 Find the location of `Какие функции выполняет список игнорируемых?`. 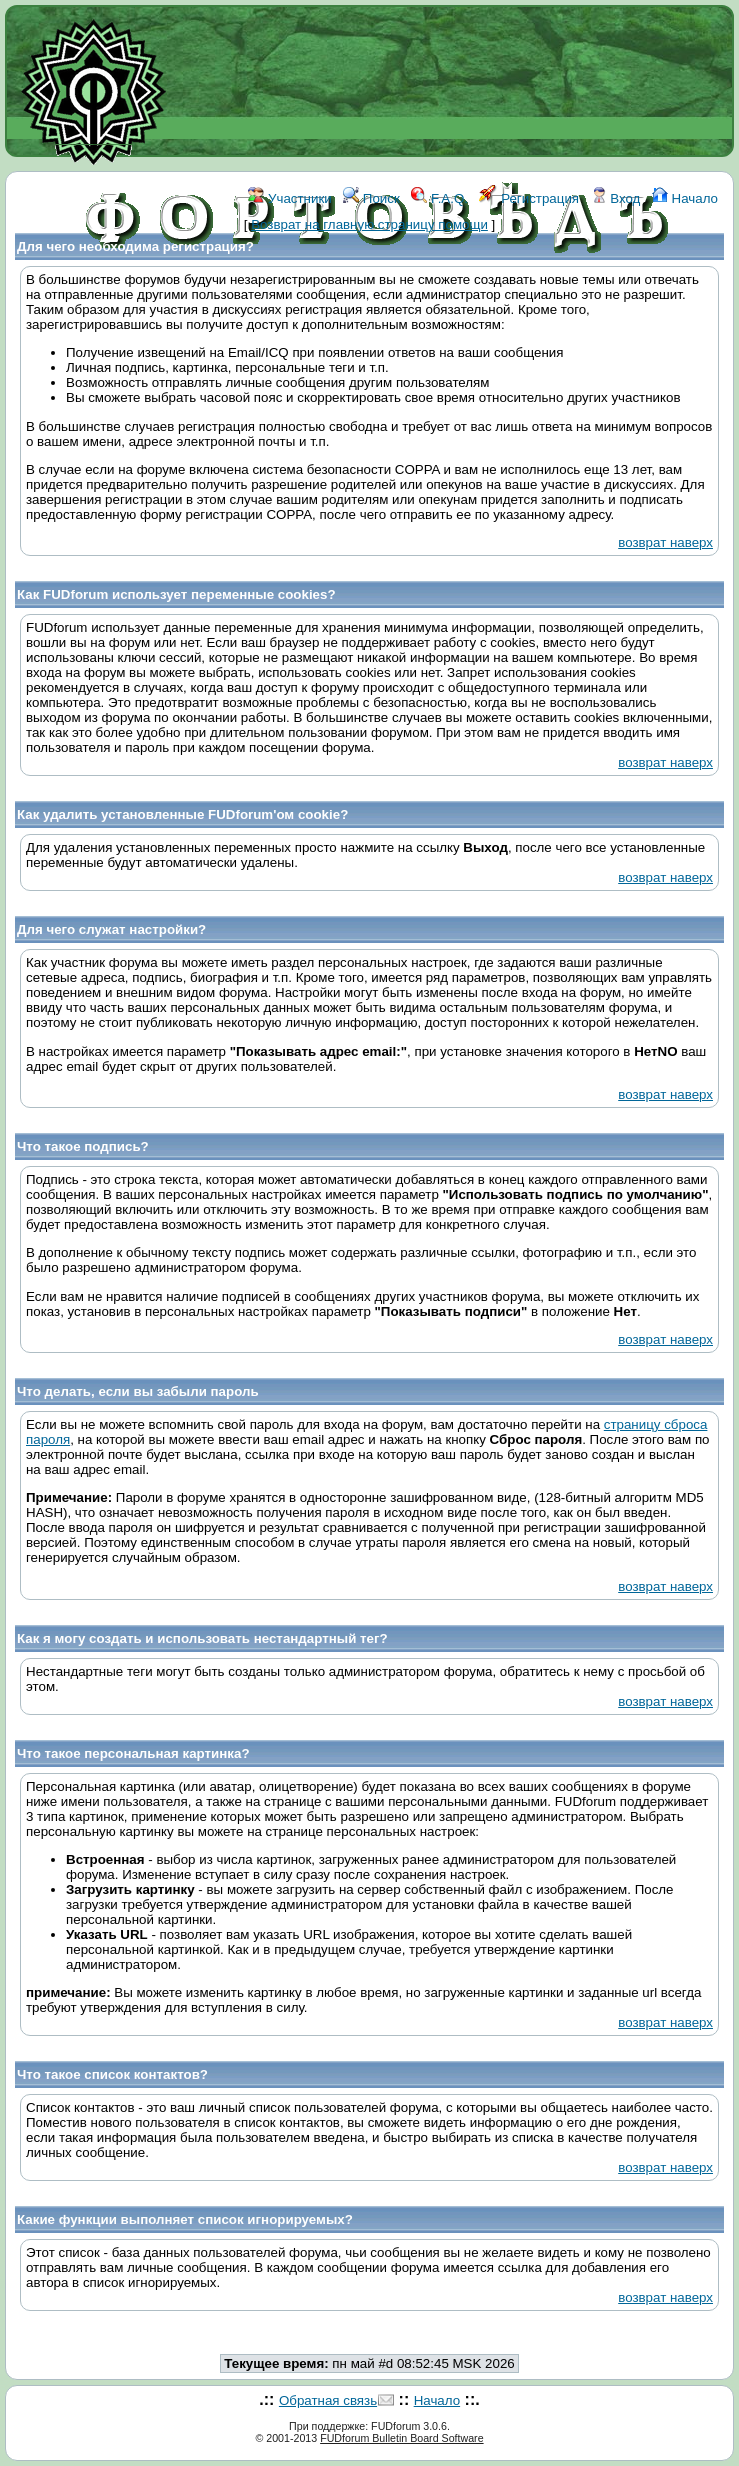

Какие функции выполняет список игнорируемых? is located at coordinates (185, 2219).